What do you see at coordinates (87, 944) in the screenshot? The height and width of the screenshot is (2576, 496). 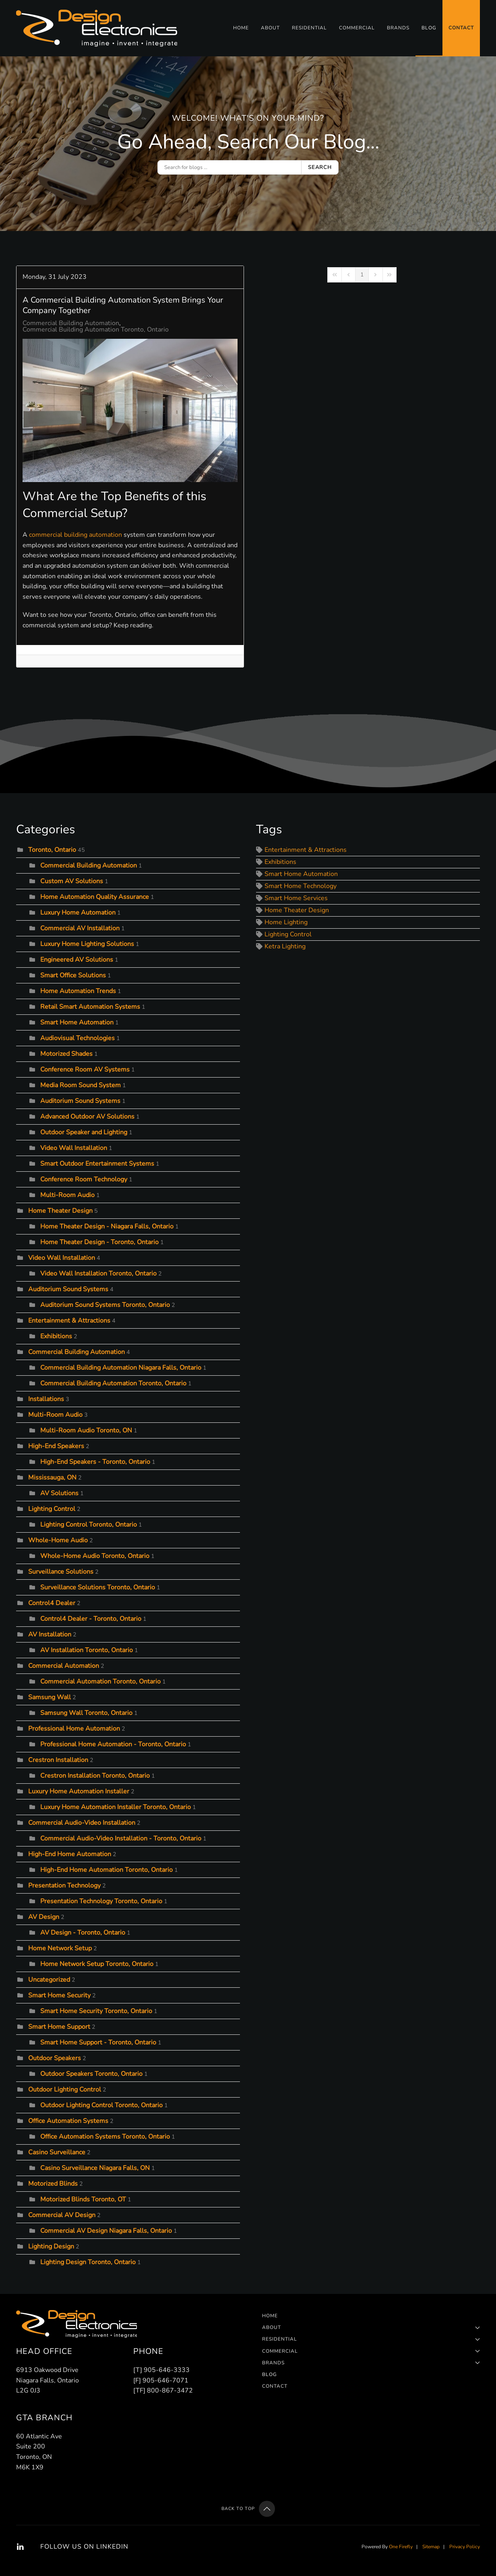 I see `Luxury Home Lighting Solutions` at bounding box center [87, 944].